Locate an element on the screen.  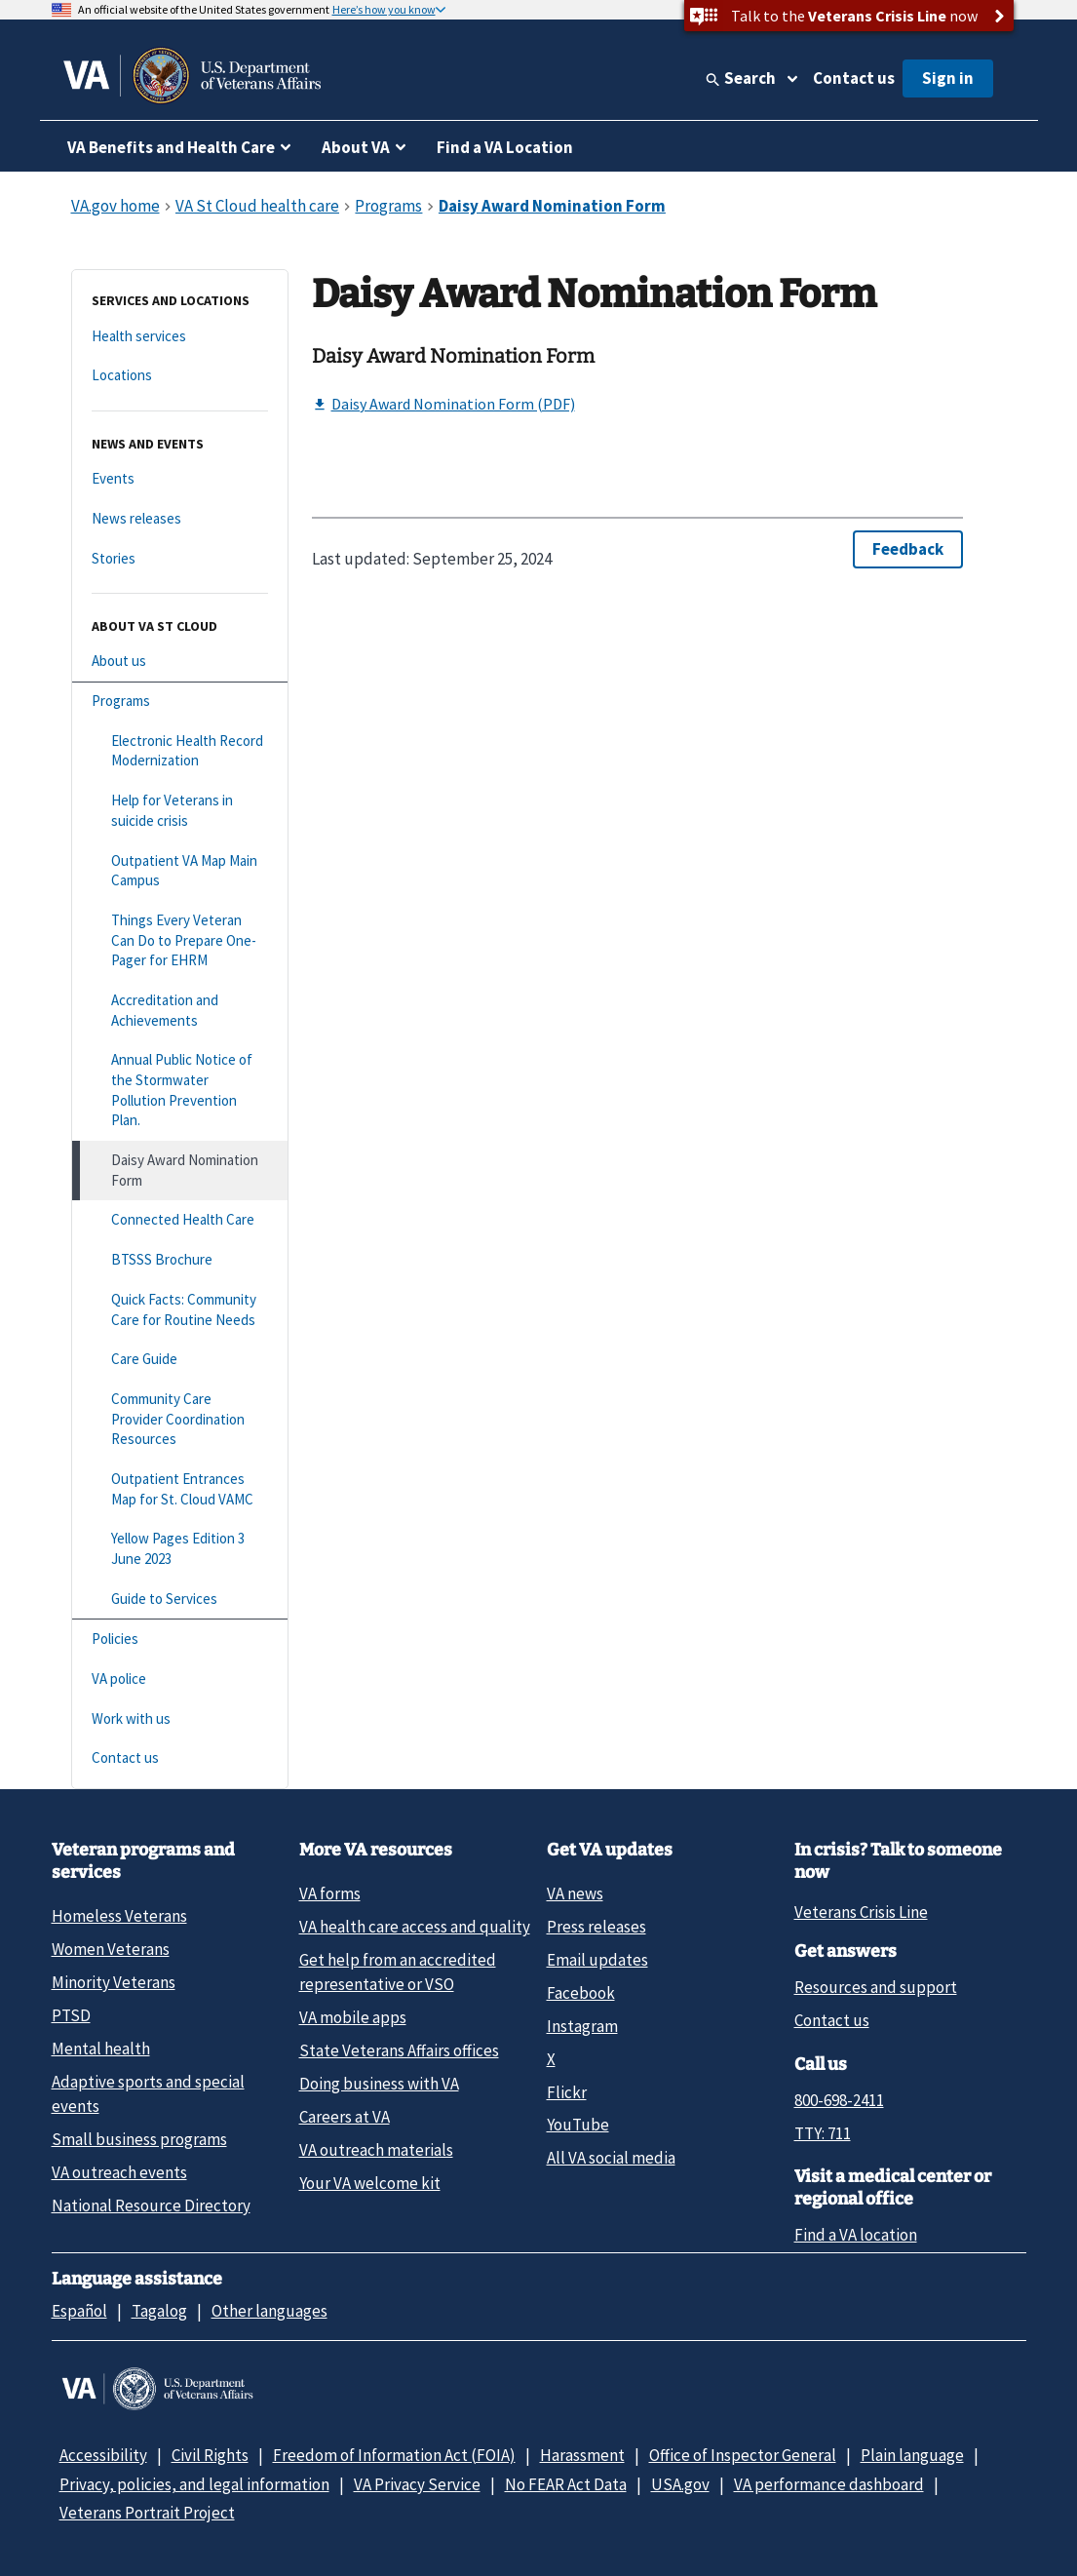
[Contact us] is located at coordinates (180, 1758).